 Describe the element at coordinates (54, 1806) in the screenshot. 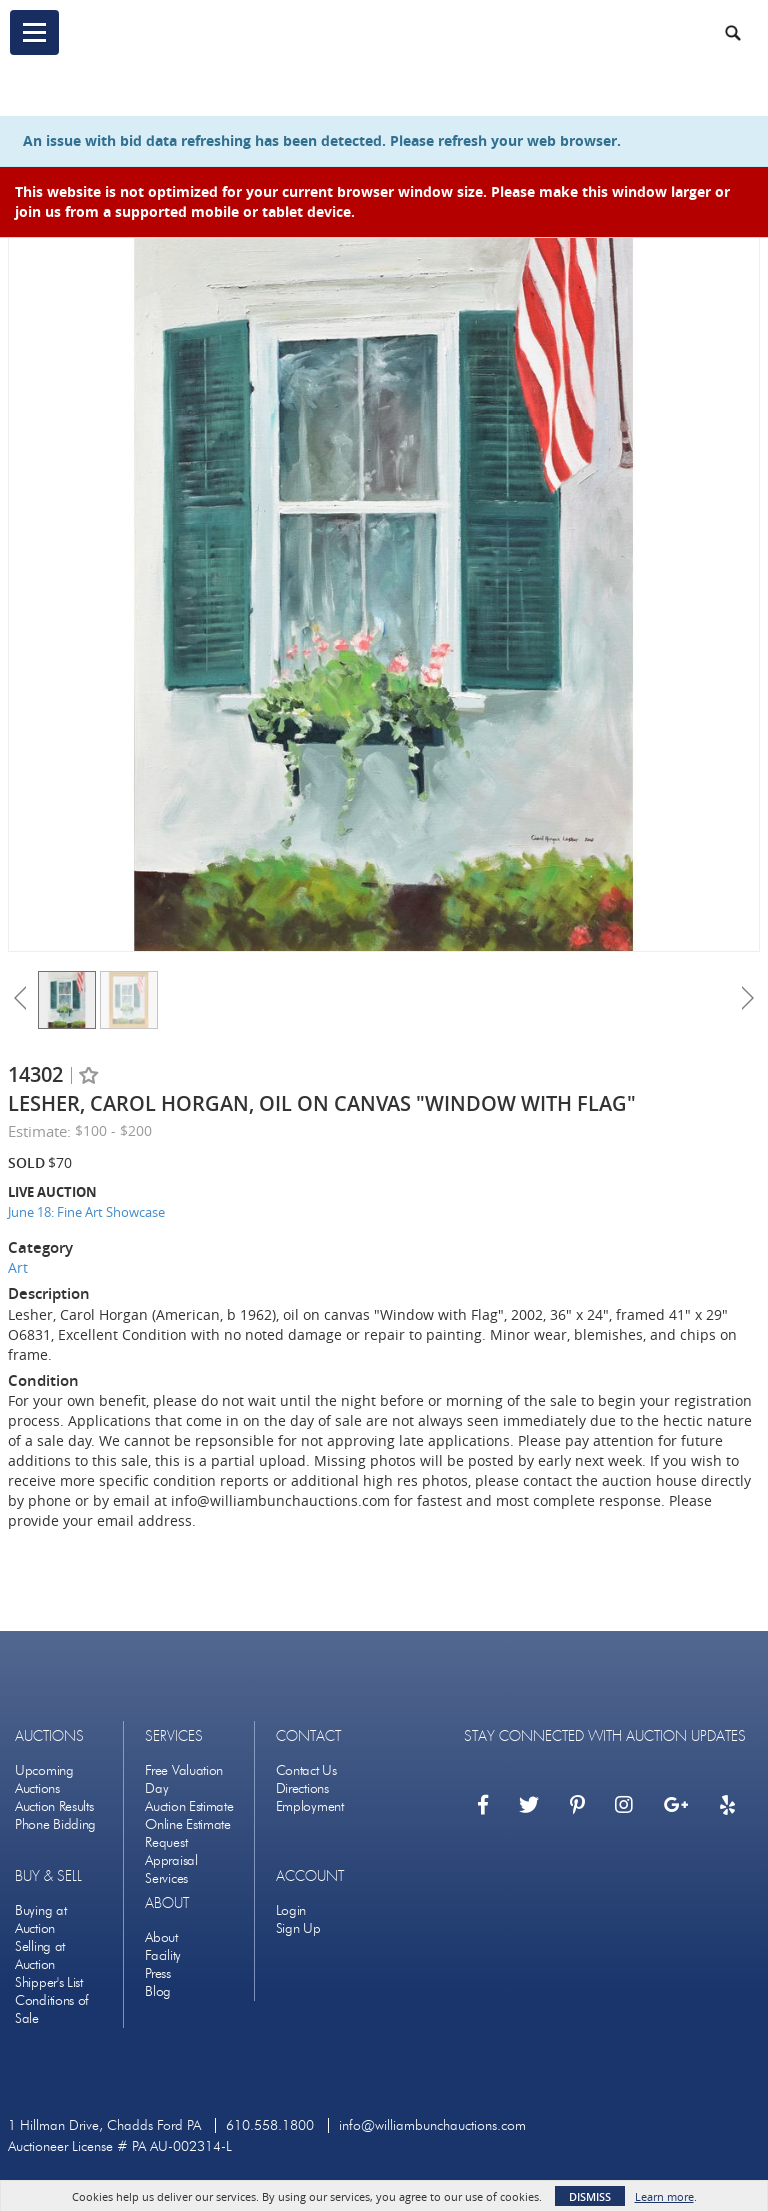

I see `Auction Results` at that location.